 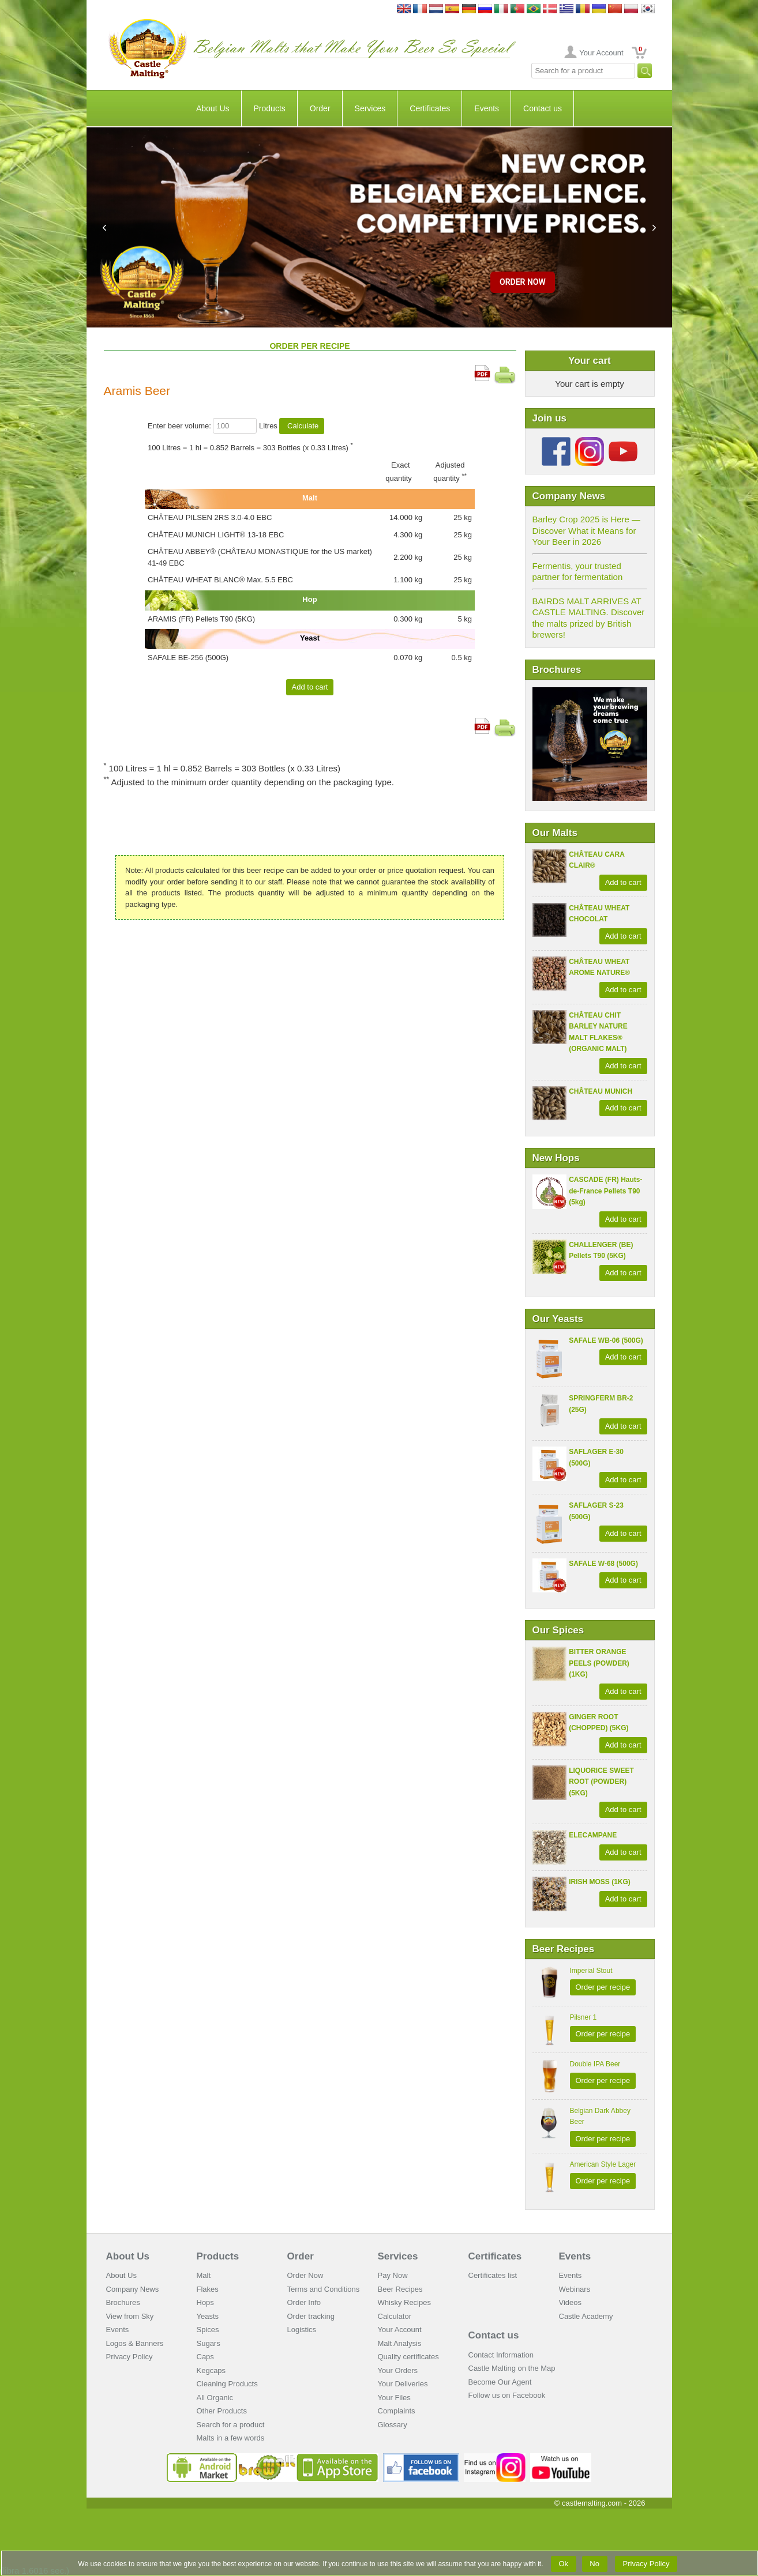 What do you see at coordinates (135, 2343) in the screenshot?
I see `Logos & Banners` at bounding box center [135, 2343].